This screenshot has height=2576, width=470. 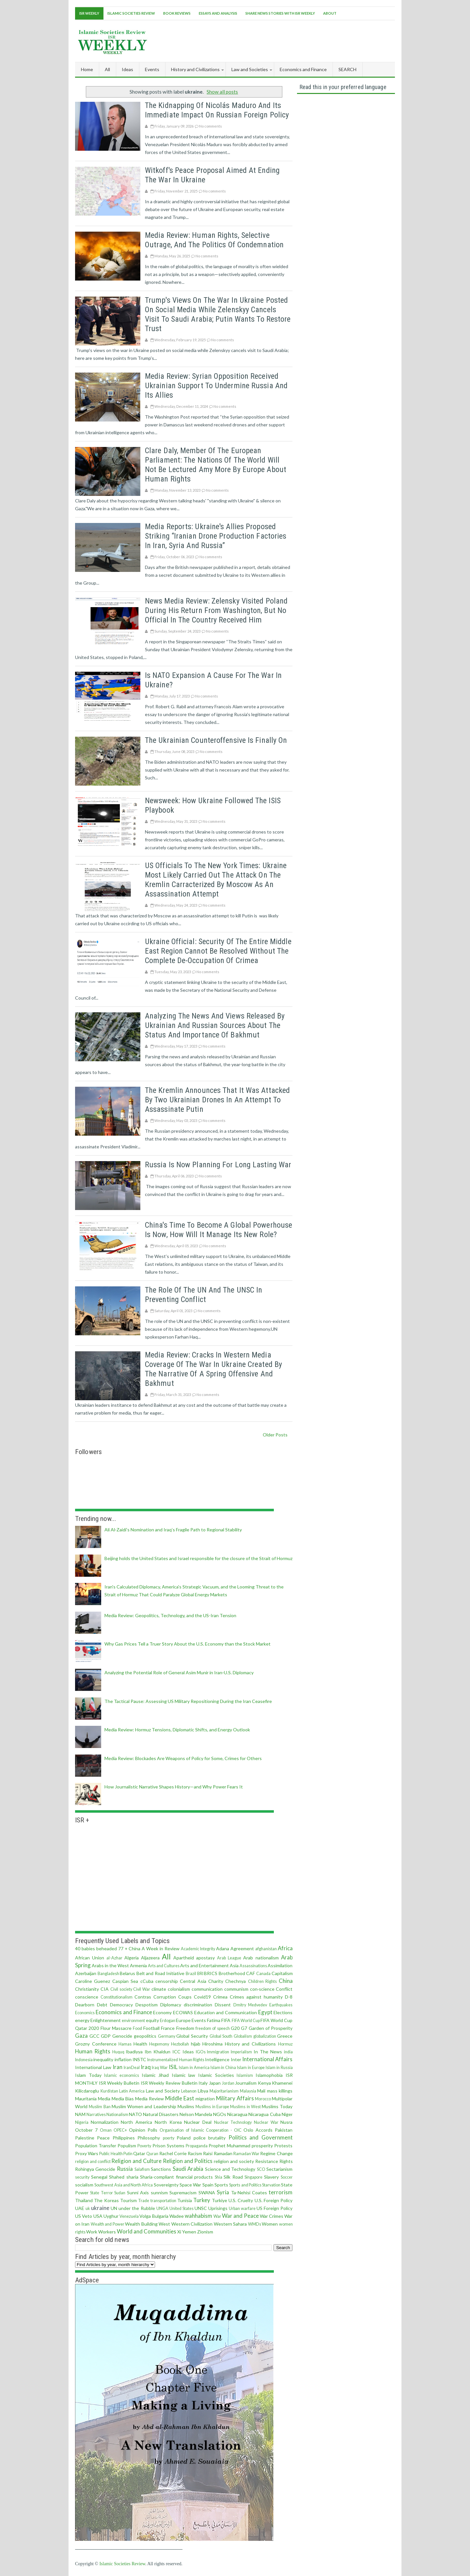 I want to click on Democracy, so click(x=121, y=2004).